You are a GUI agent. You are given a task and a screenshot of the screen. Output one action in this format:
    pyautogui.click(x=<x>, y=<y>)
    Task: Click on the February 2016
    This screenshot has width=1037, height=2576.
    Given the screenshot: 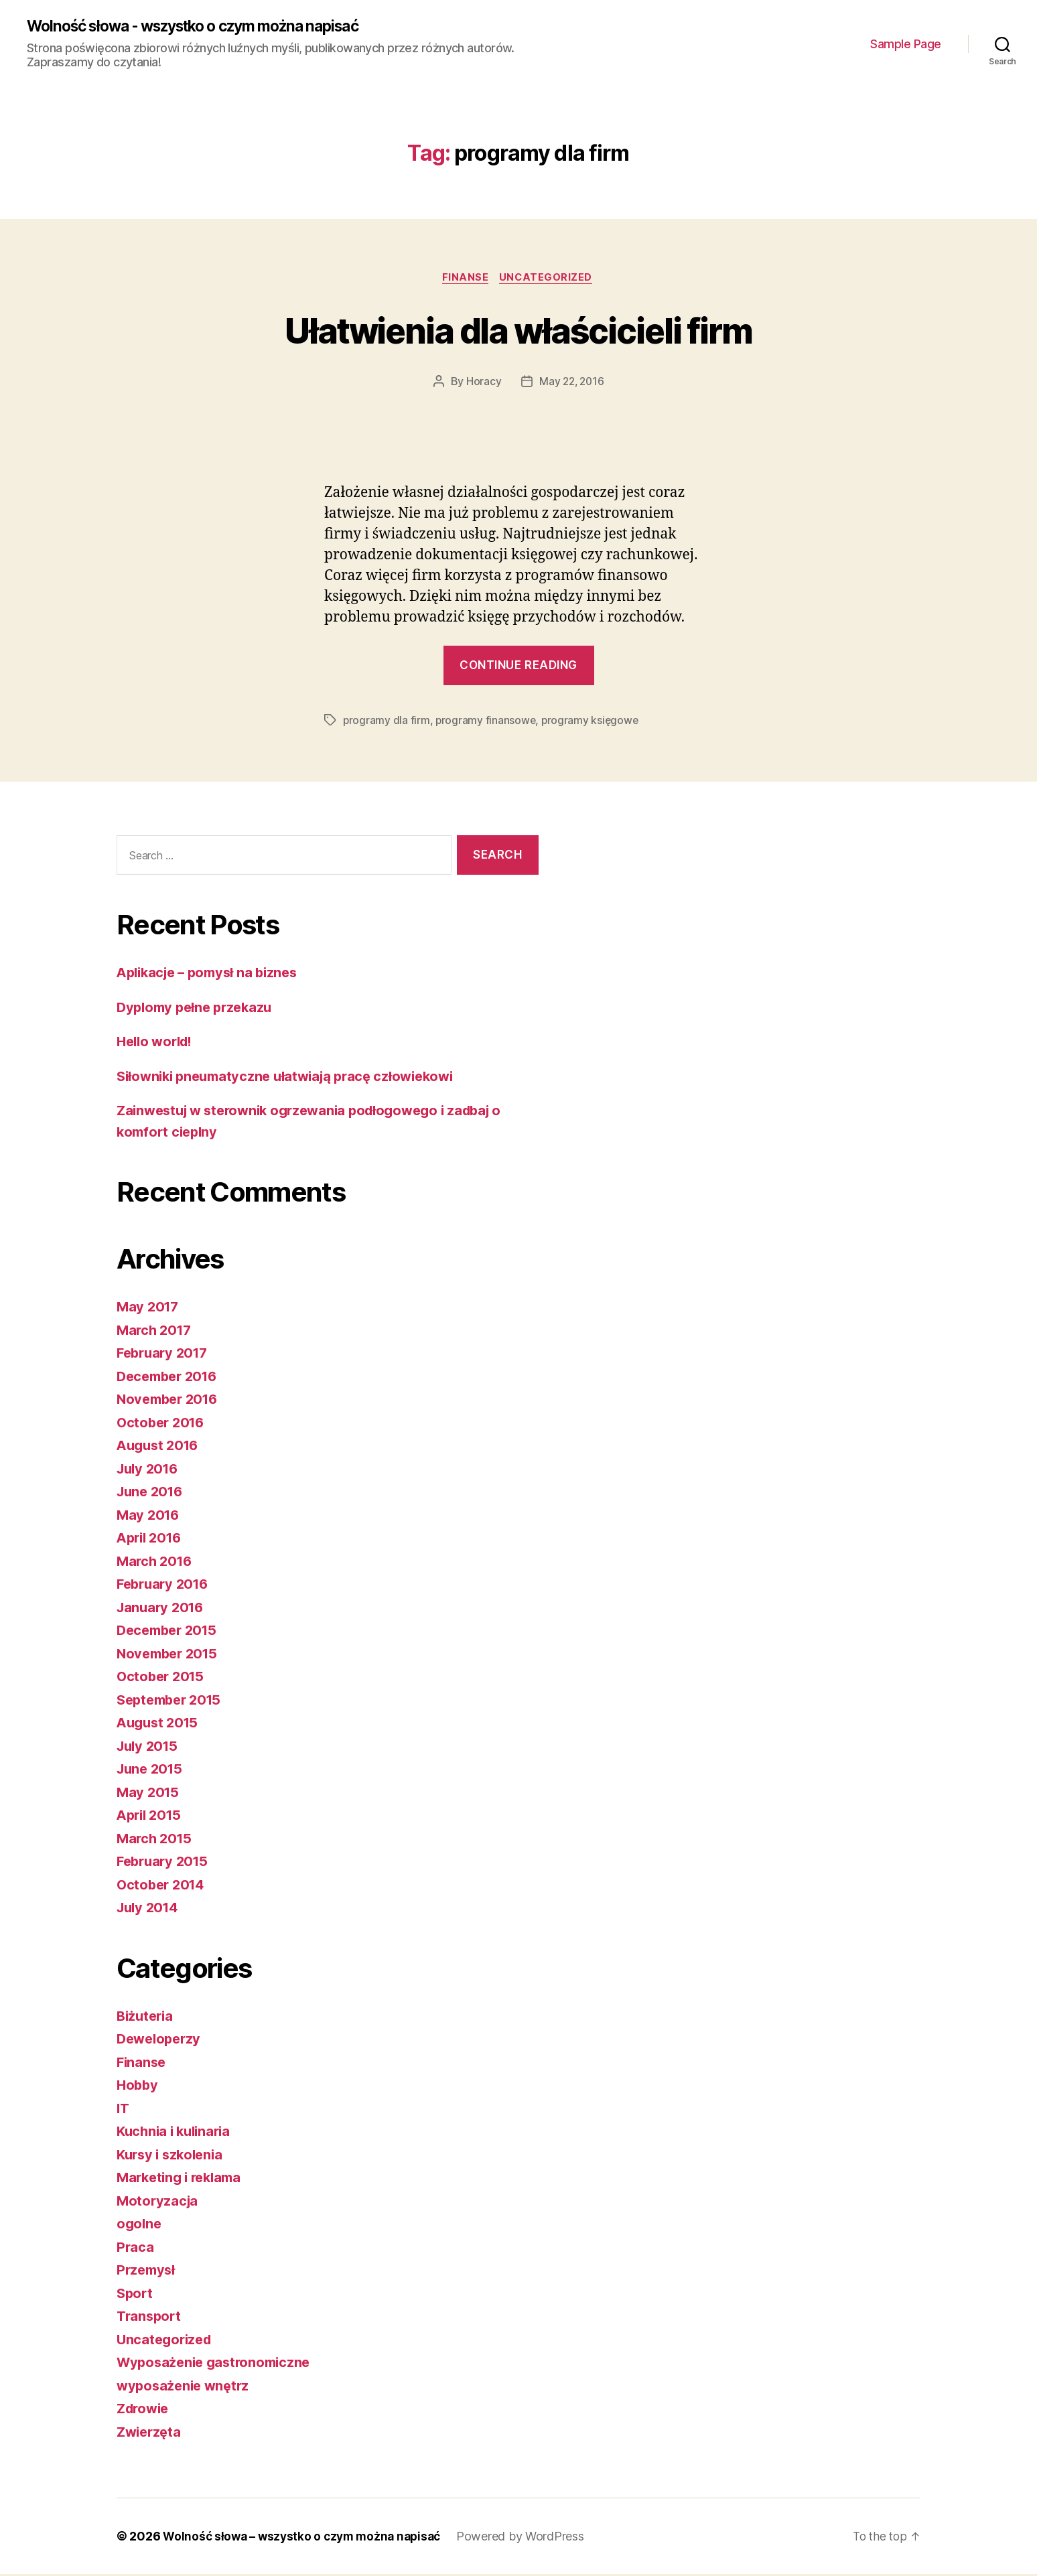 What is the action you would take?
    pyautogui.click(x=165, y=1585)
    